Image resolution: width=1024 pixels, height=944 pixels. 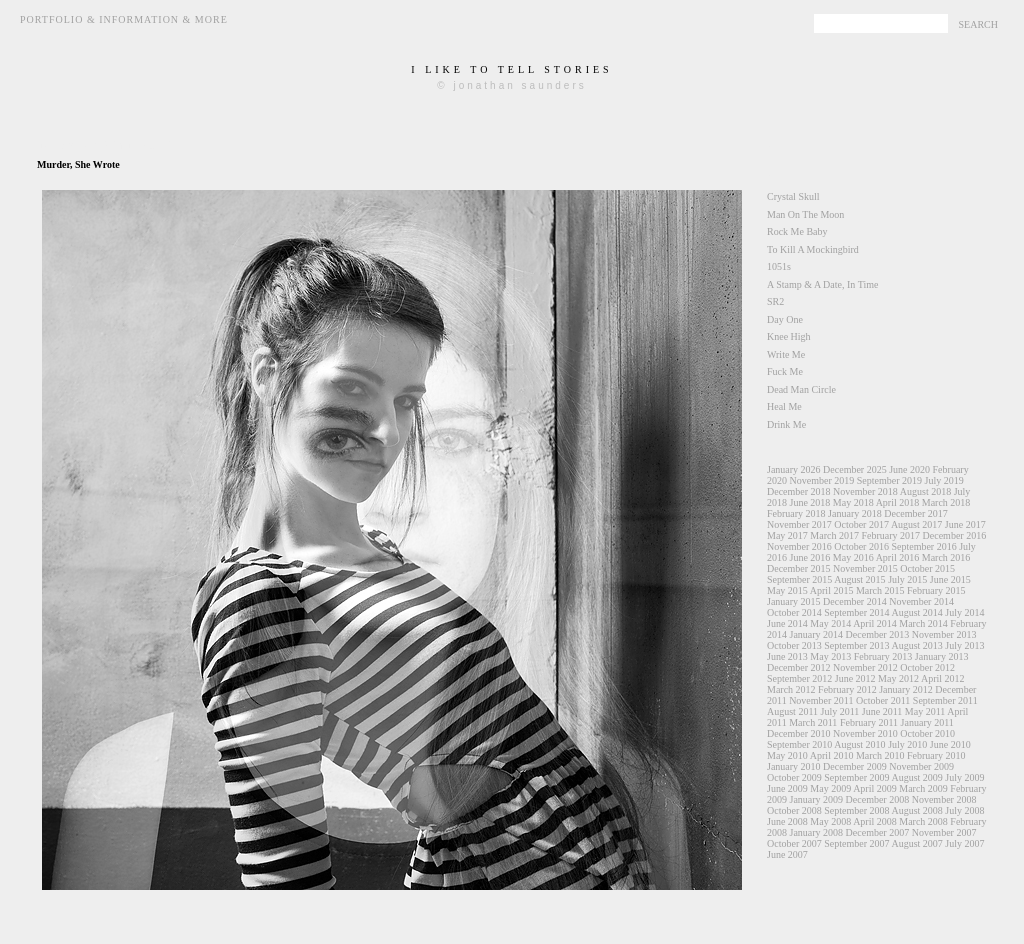 I want to click on February 2011, so click(x=869, y=722).